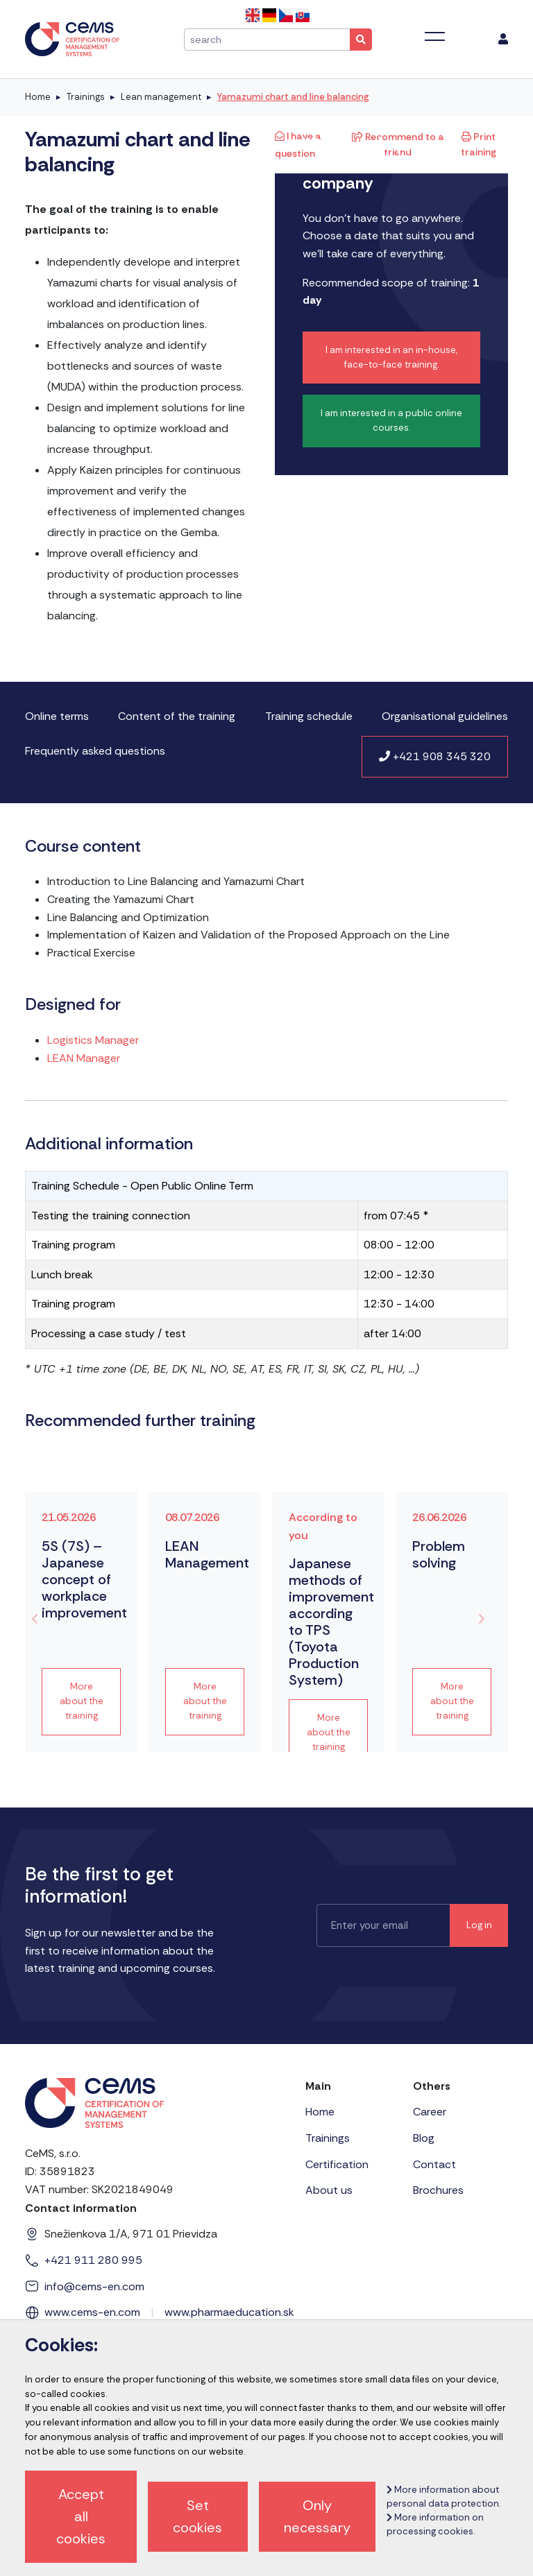 This screenshot has height=2576, width=533. What do you see at coordinates (80, 2516) in the screenshot?
I see `Accept all cookies` at bounding box center [80, 2516].